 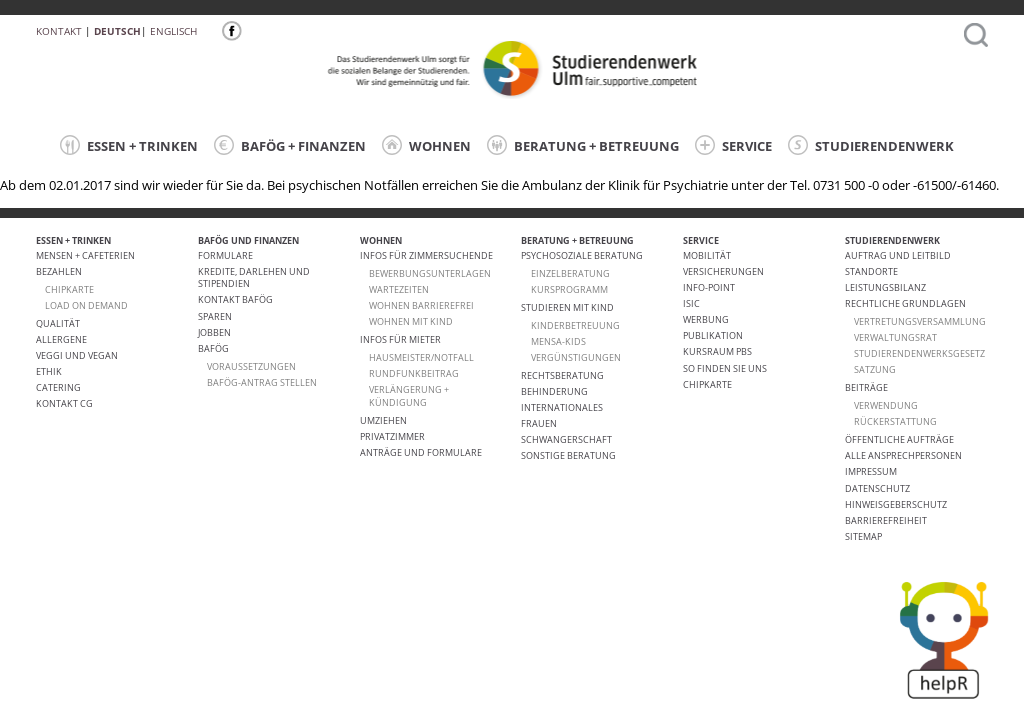 What do you see at coordinates (576, 357) in the screenshot?
I see `Vergünstigungen` at bounding box center [576, 357].